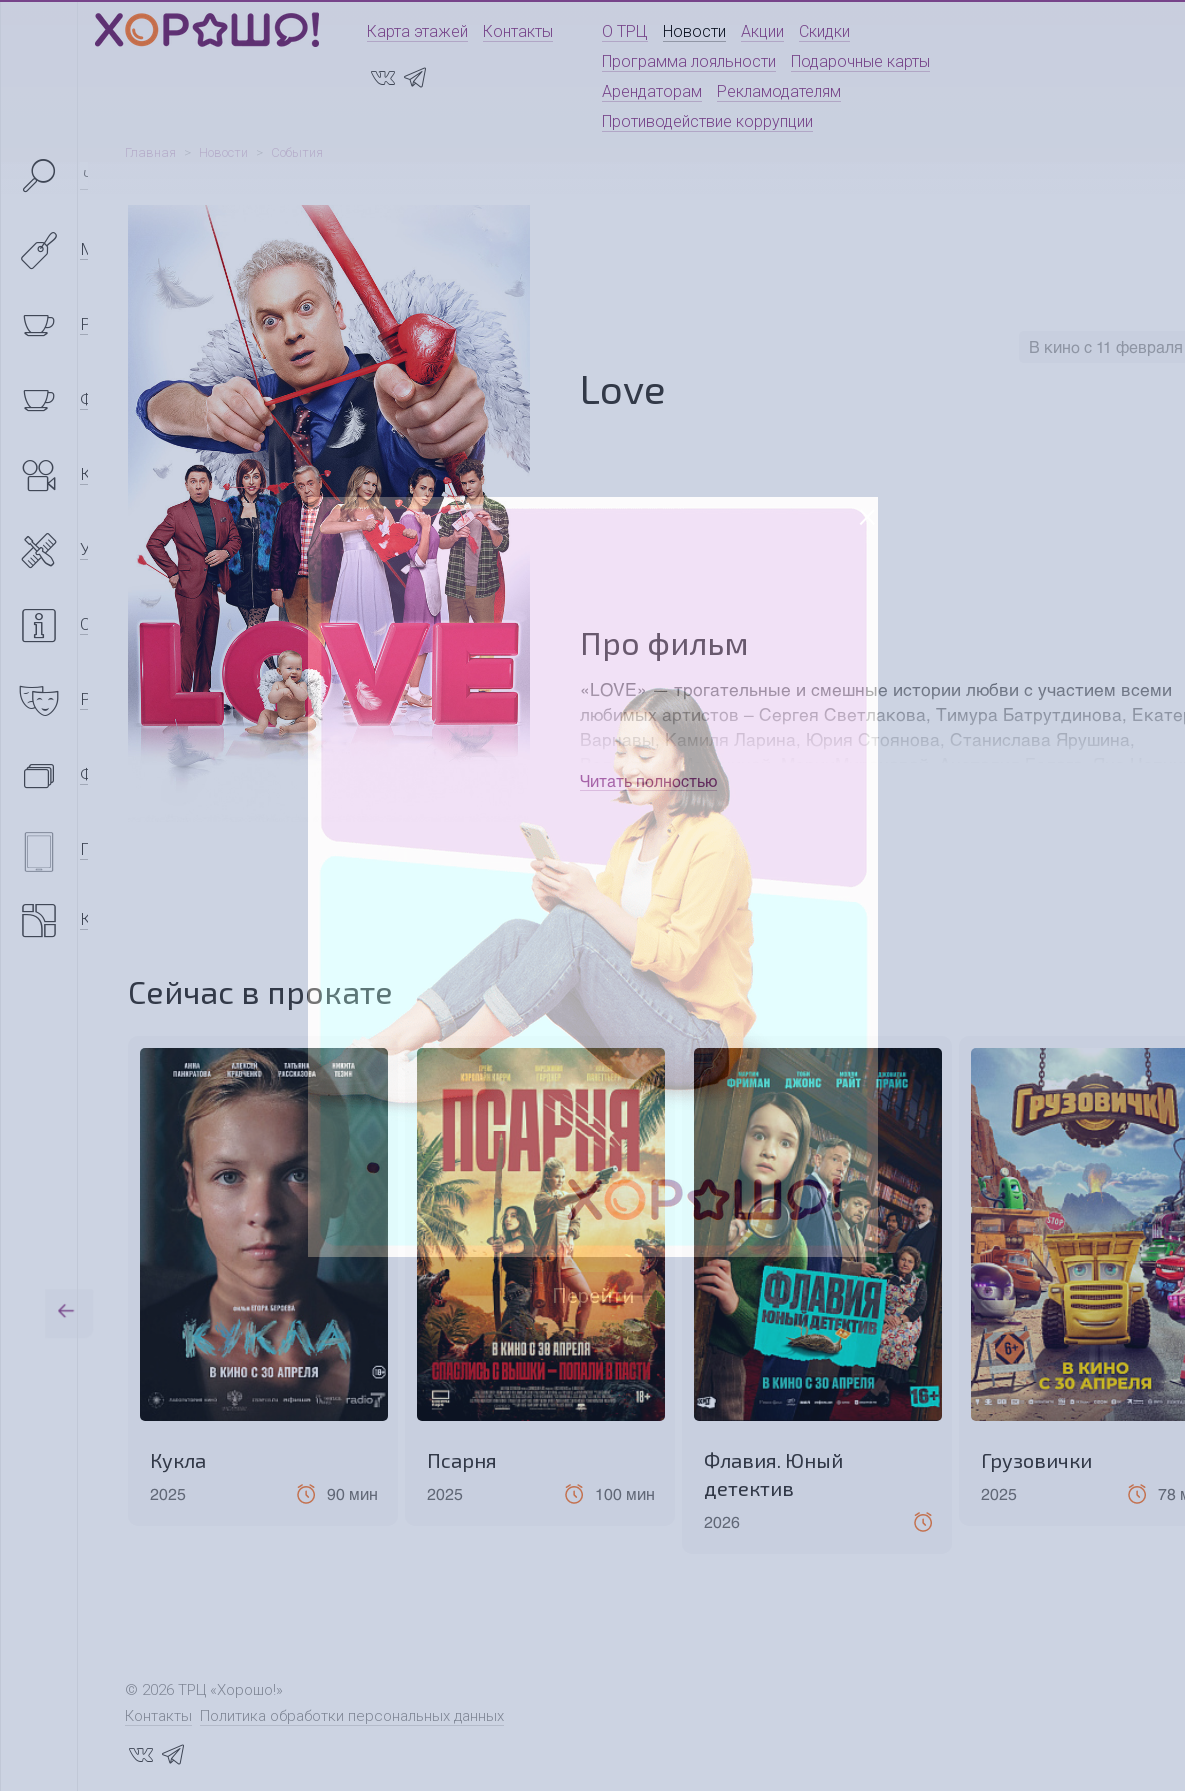  I want to click on Политика обработки персональных данных, so click(352, 1716).